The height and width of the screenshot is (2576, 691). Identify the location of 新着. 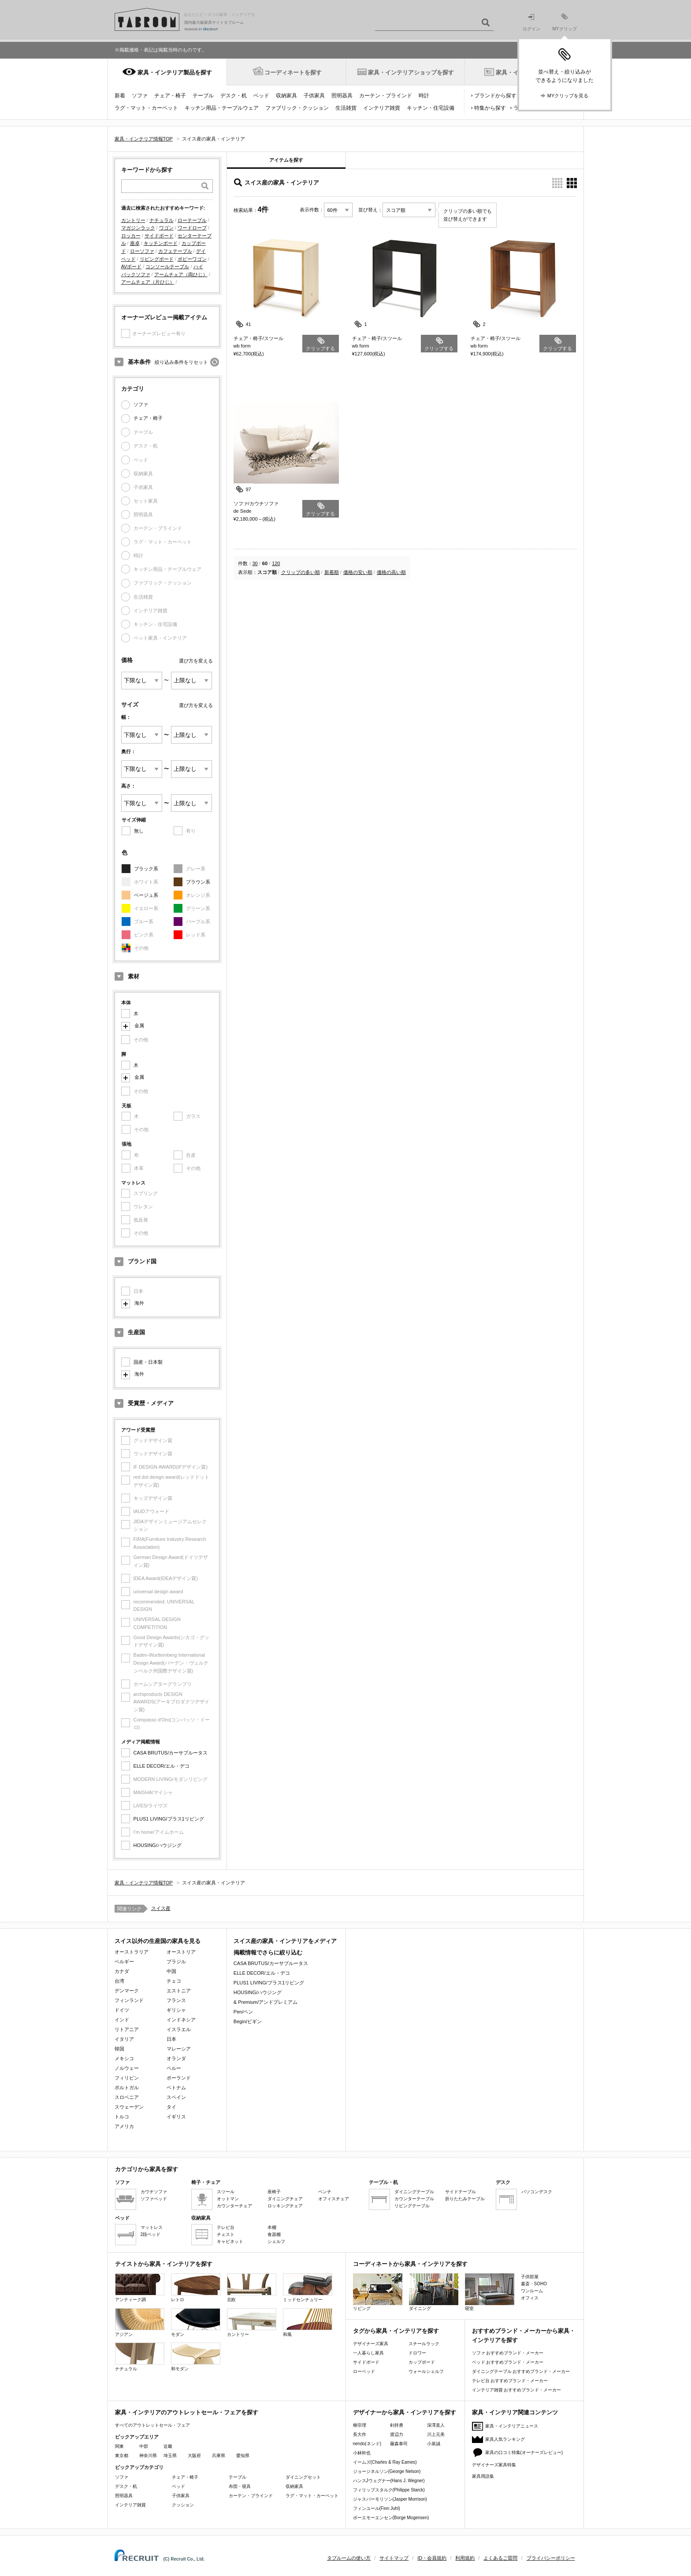
(120, 96).